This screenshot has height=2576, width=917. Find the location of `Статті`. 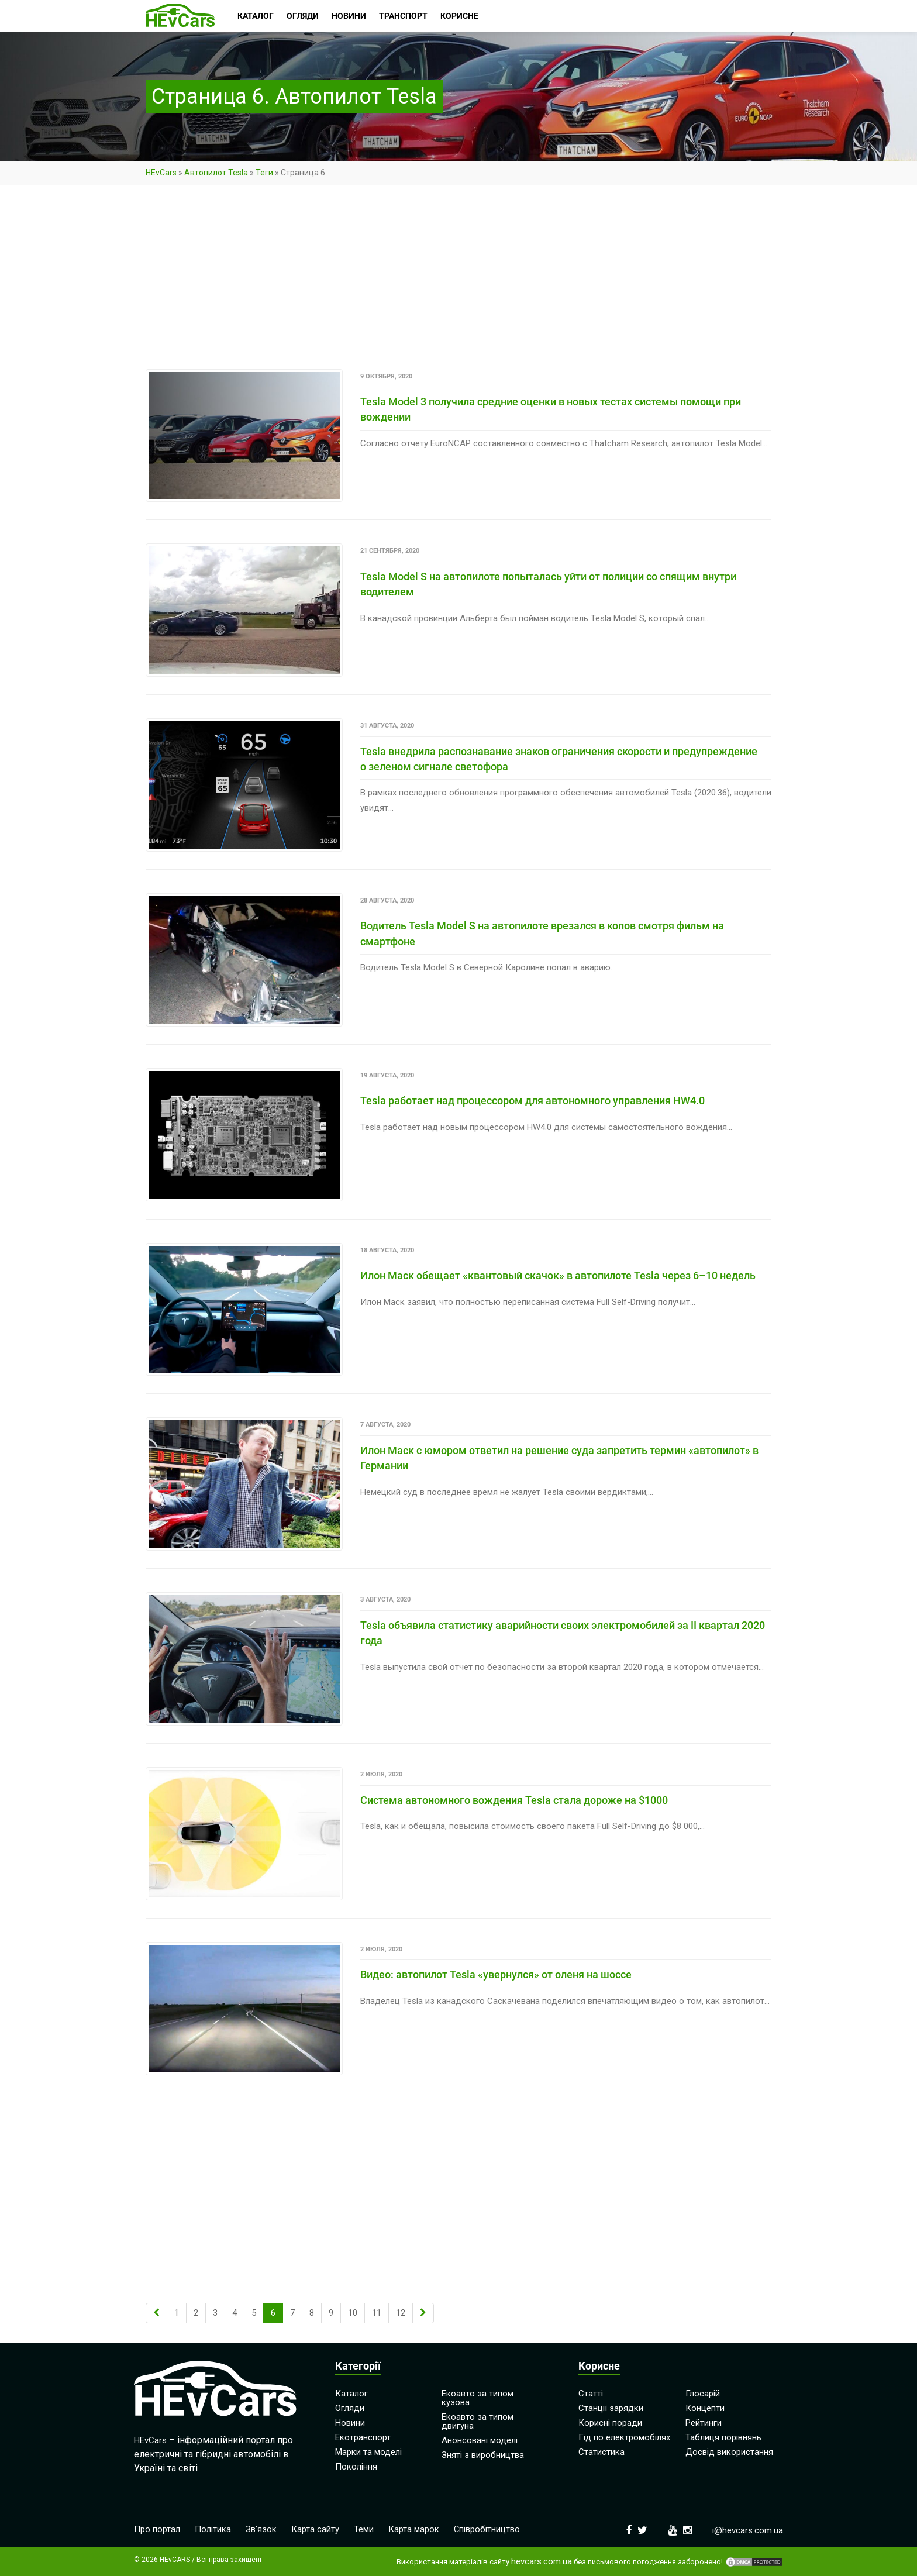

Статті is located at coordinates (590, 2393).